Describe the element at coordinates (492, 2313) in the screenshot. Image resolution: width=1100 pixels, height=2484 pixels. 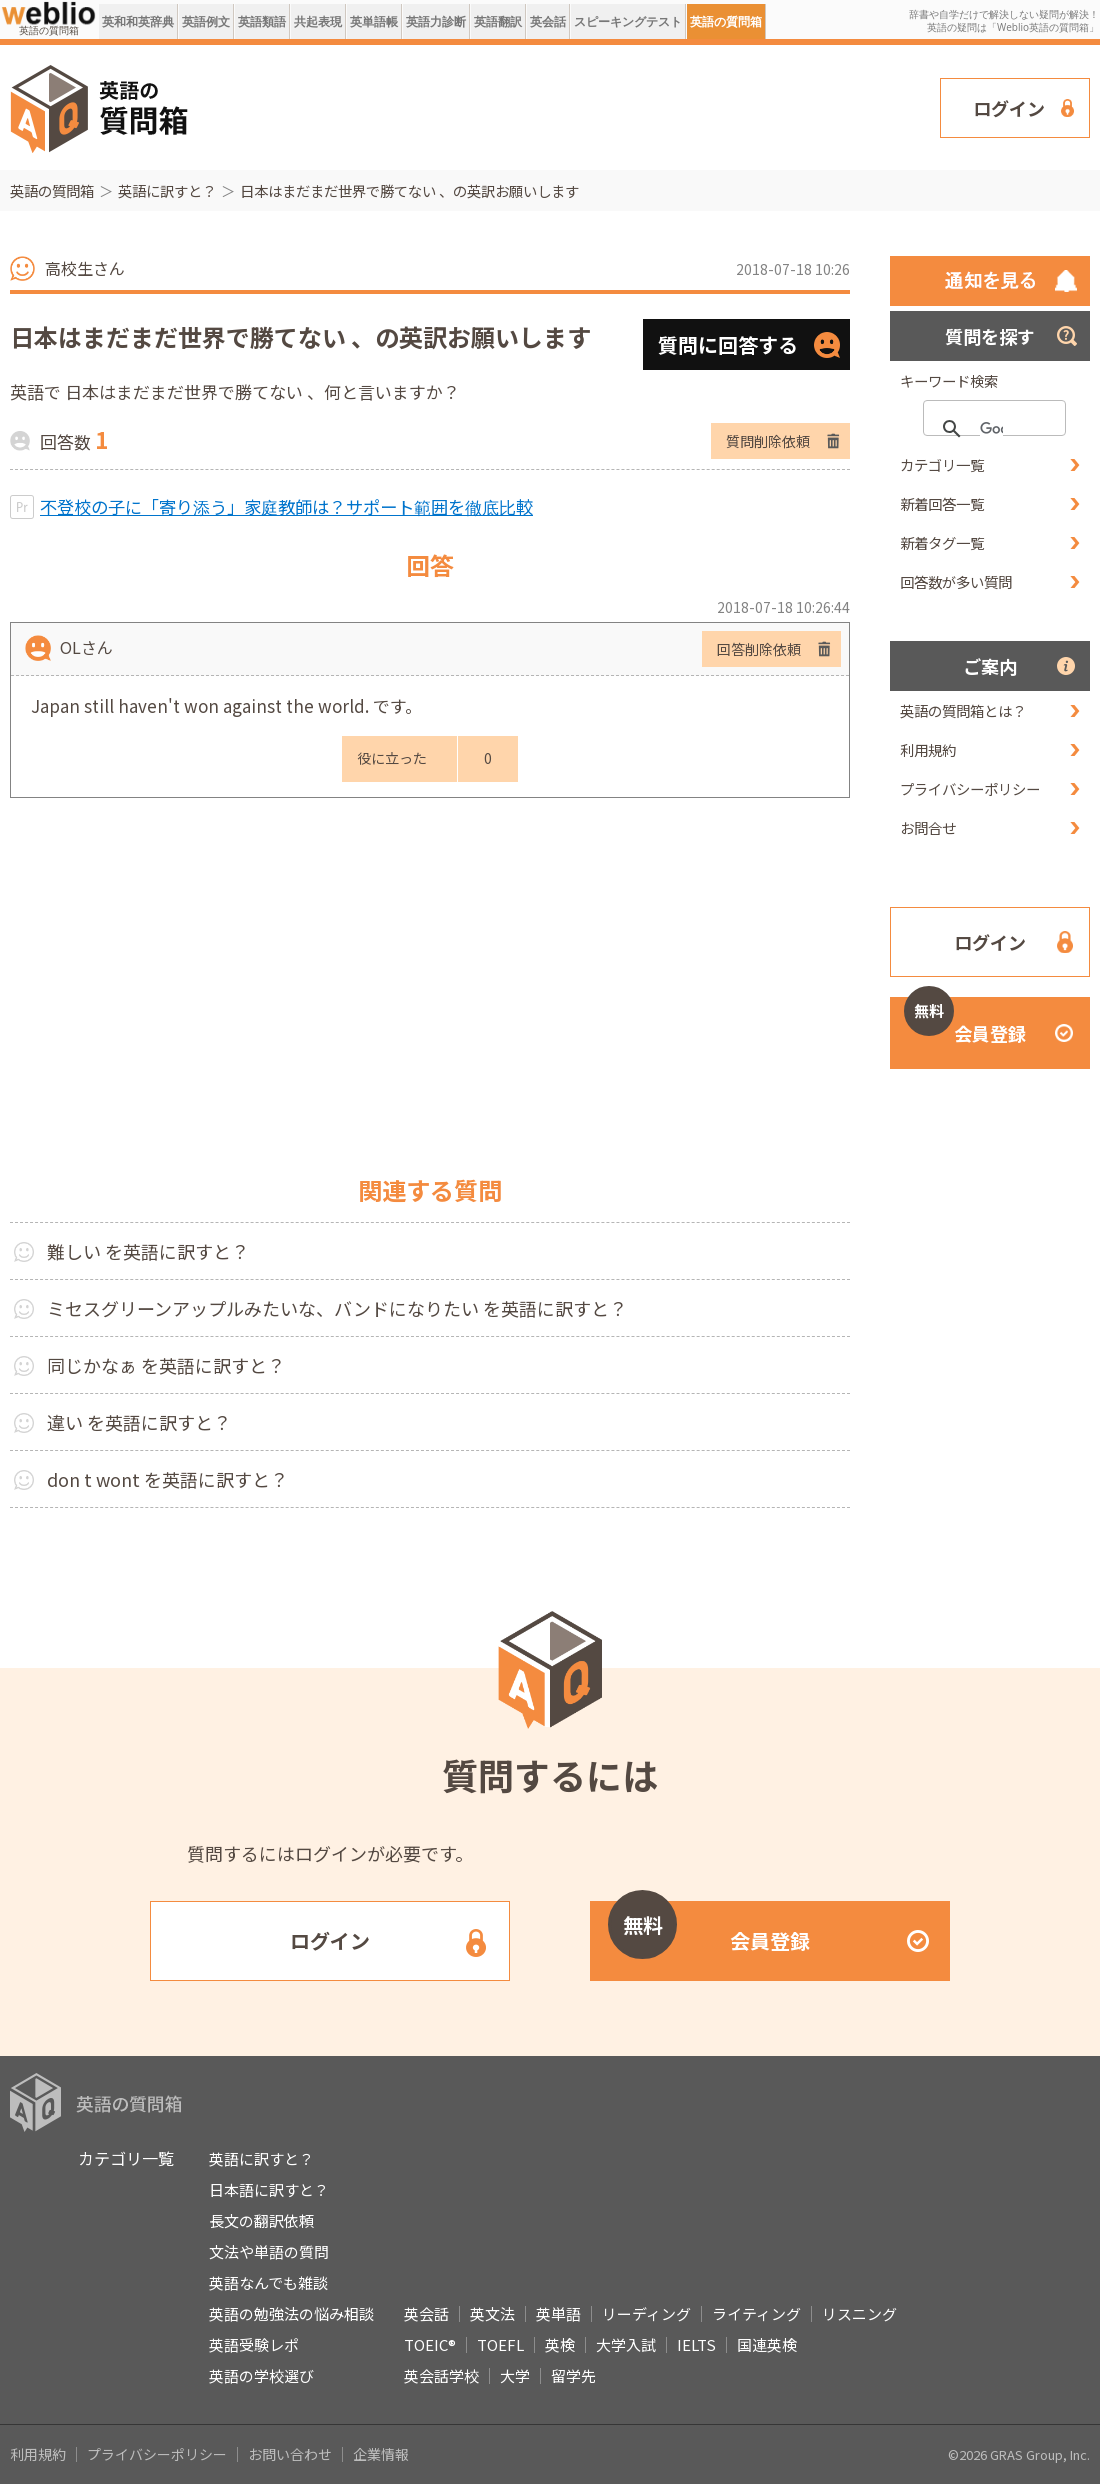
I see `英文法` at that location.